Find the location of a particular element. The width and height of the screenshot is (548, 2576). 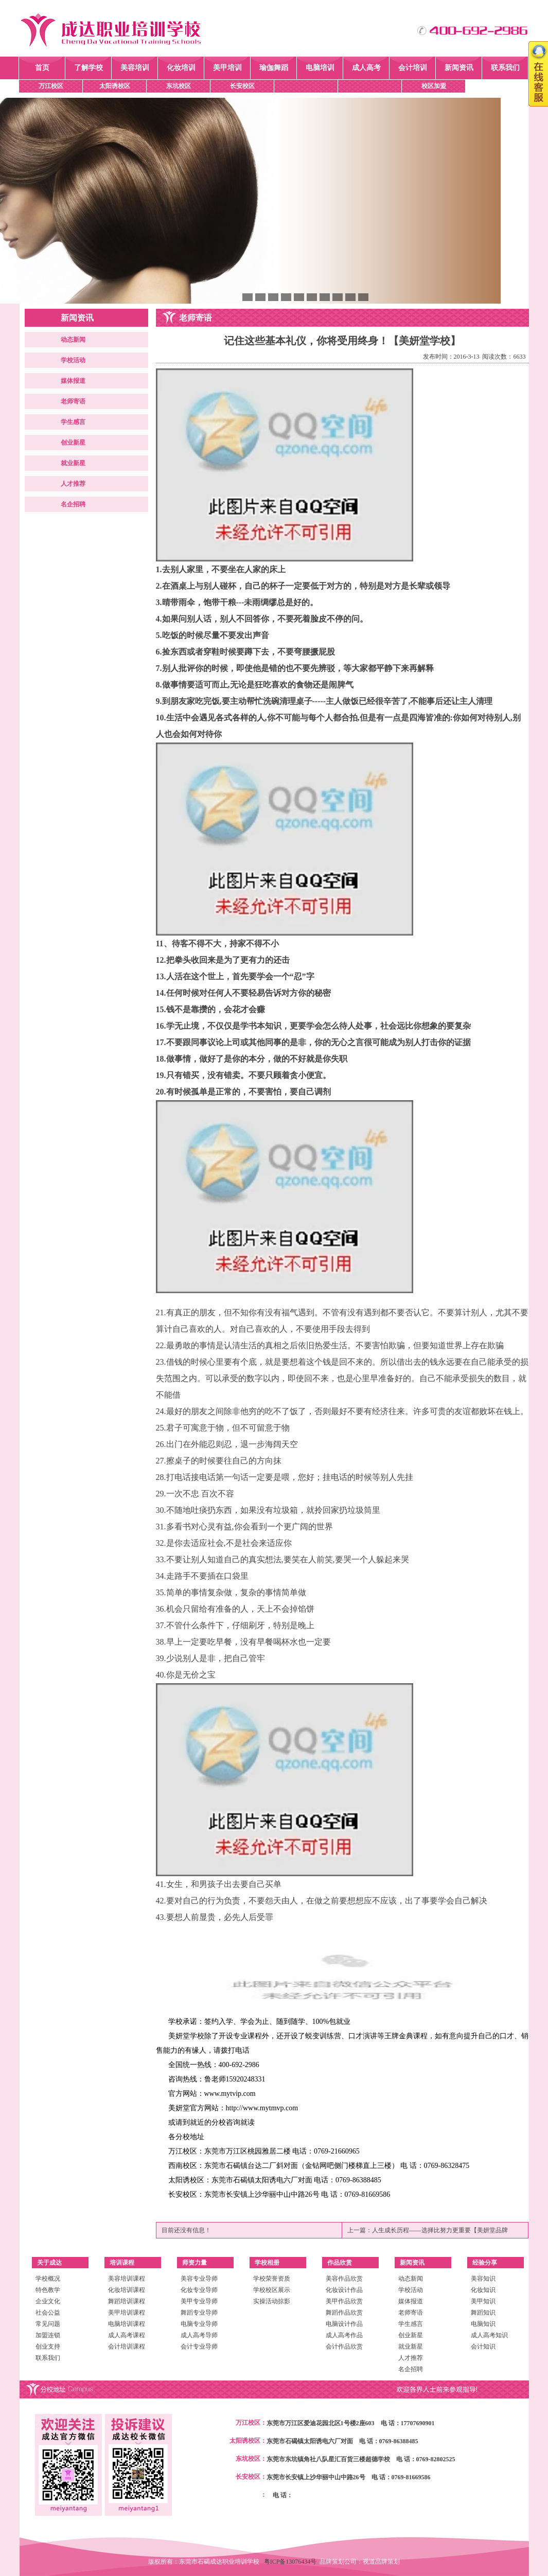

舞蹈知识 is located at coordinates (483, 2312).